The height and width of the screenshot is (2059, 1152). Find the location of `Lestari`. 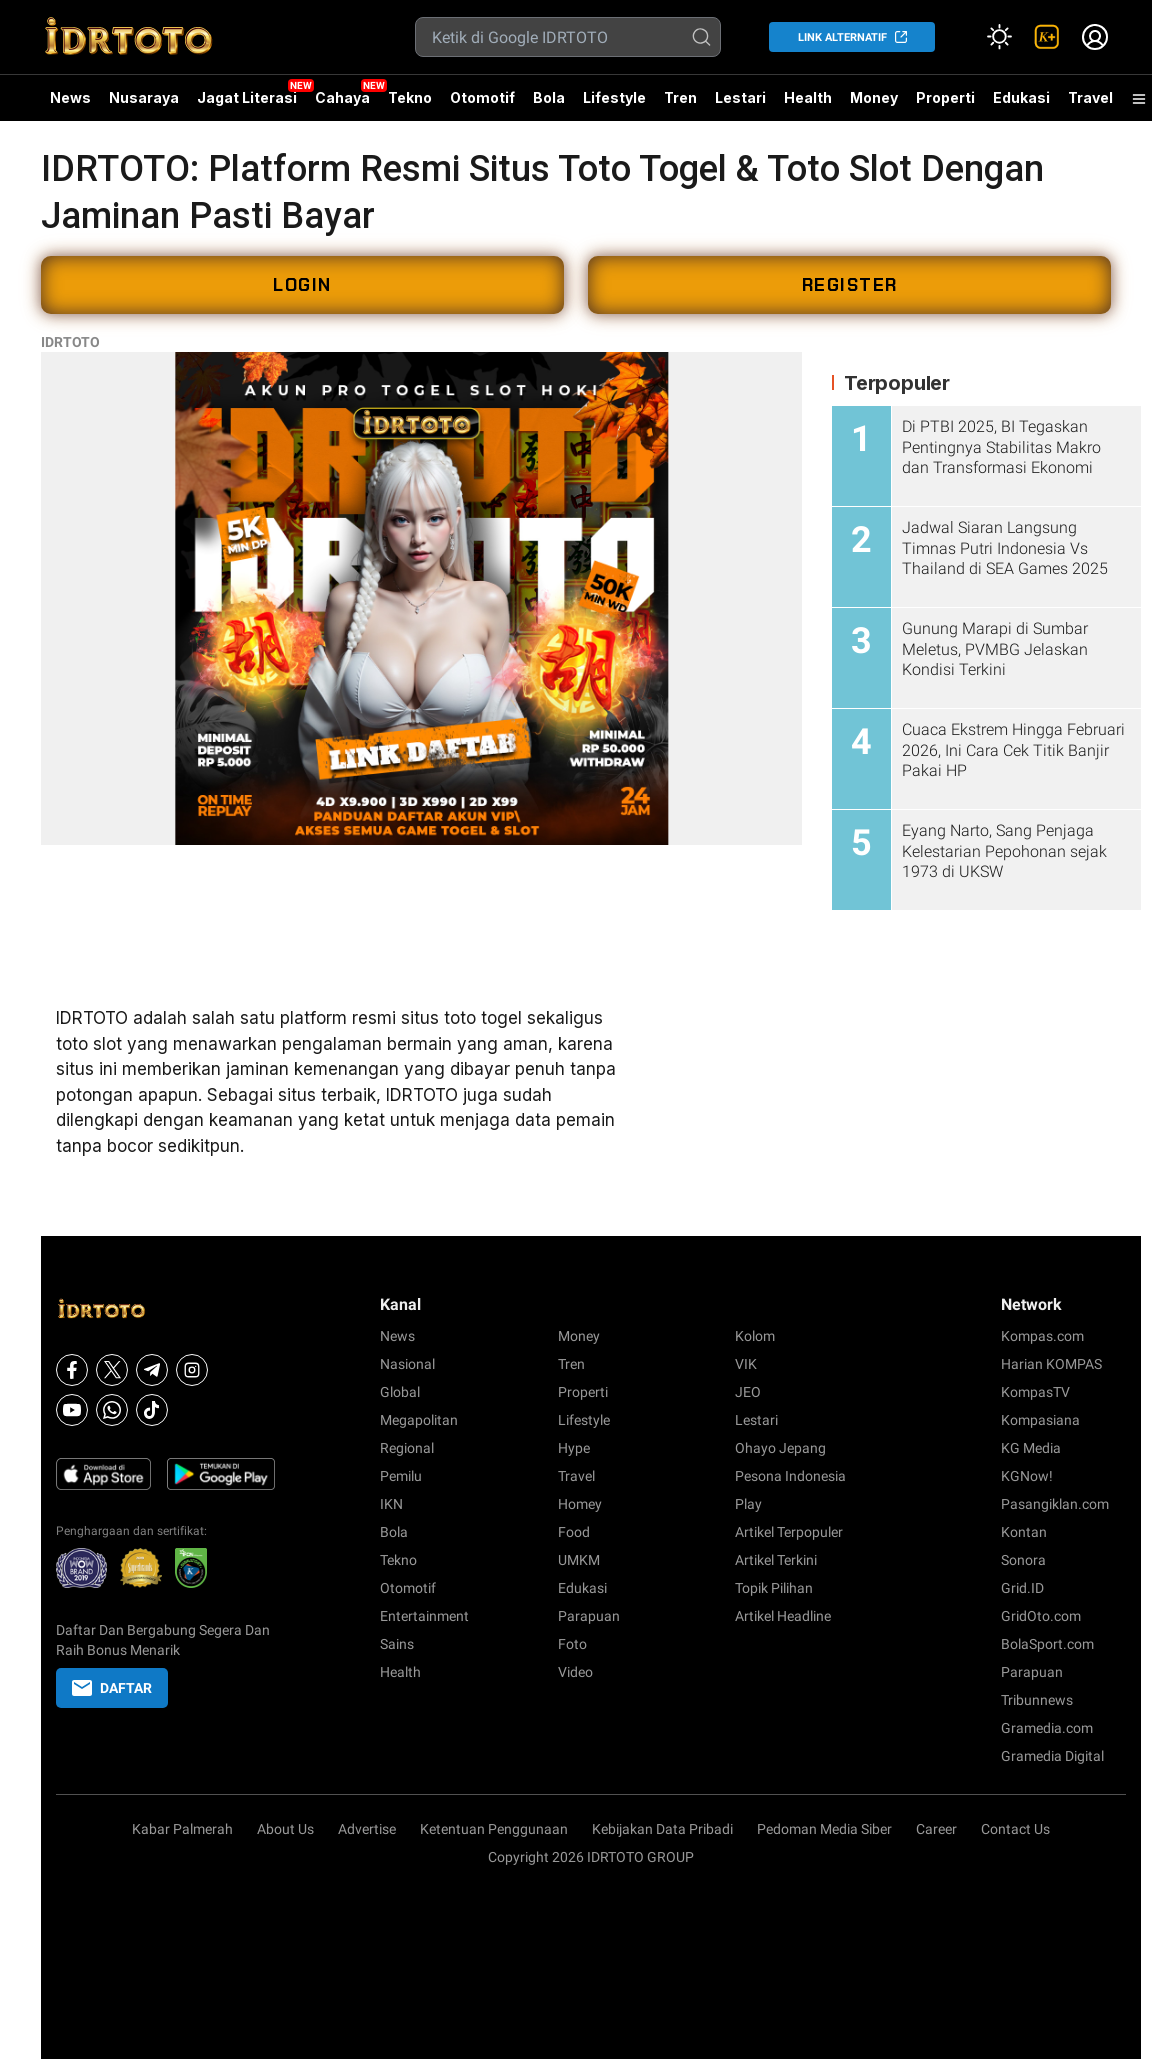

Lestari is located at coordinates (740, 105).